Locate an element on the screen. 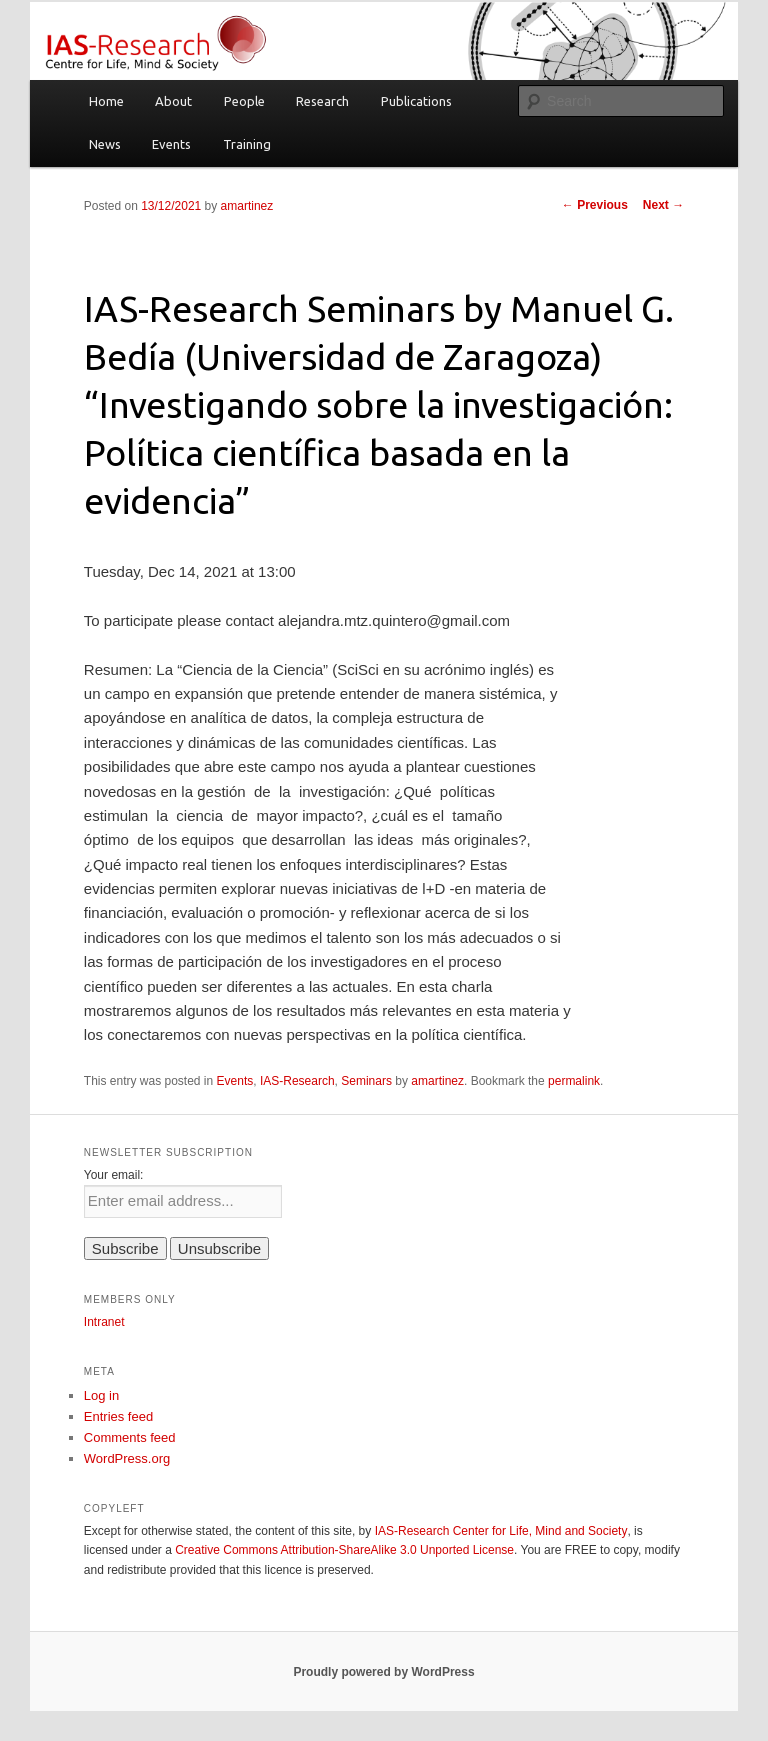 The image size is (768, 1741). Your email: is located at coordinates (114, 1175).